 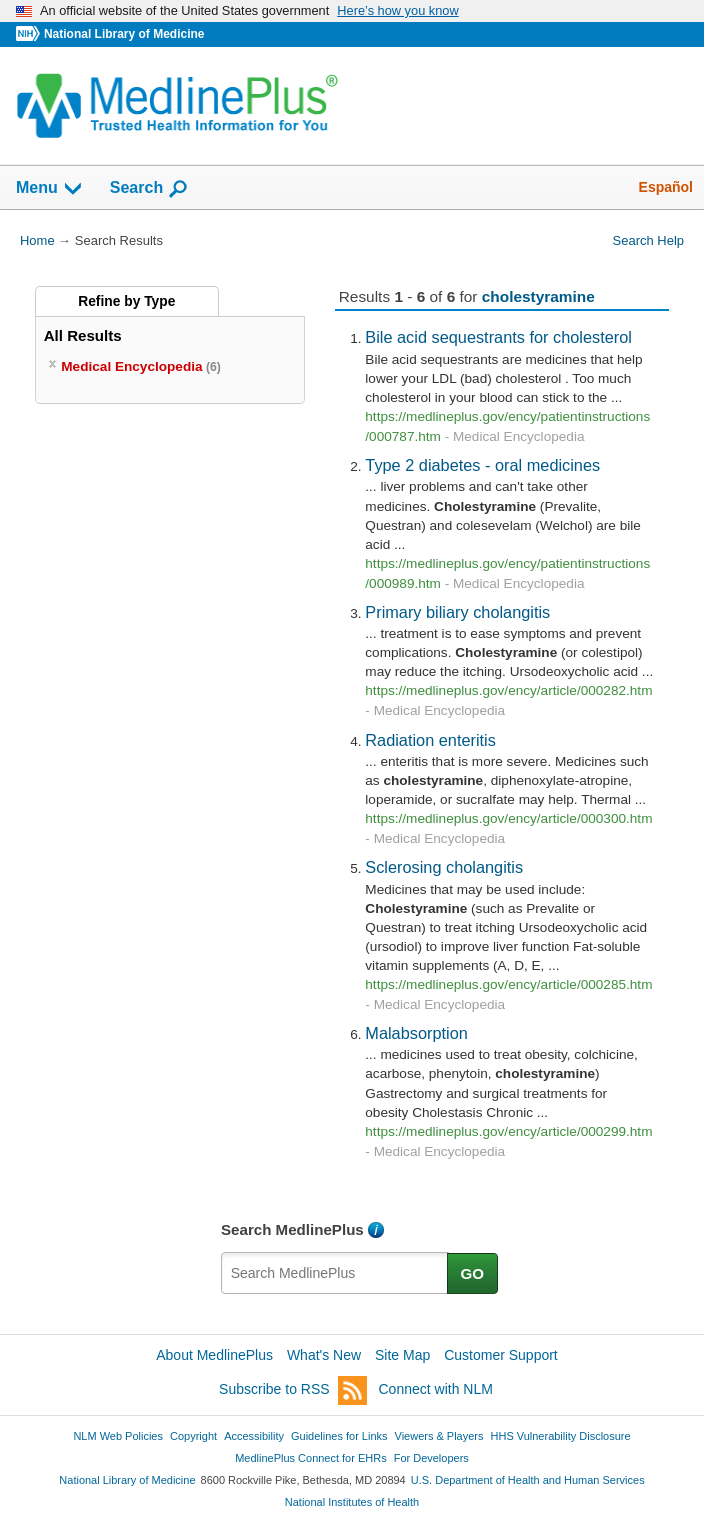 What do you see at coordinates (352, 1502) in the screenshot?
I see `National Institutes of Health` at bounding box center [352, 1502].